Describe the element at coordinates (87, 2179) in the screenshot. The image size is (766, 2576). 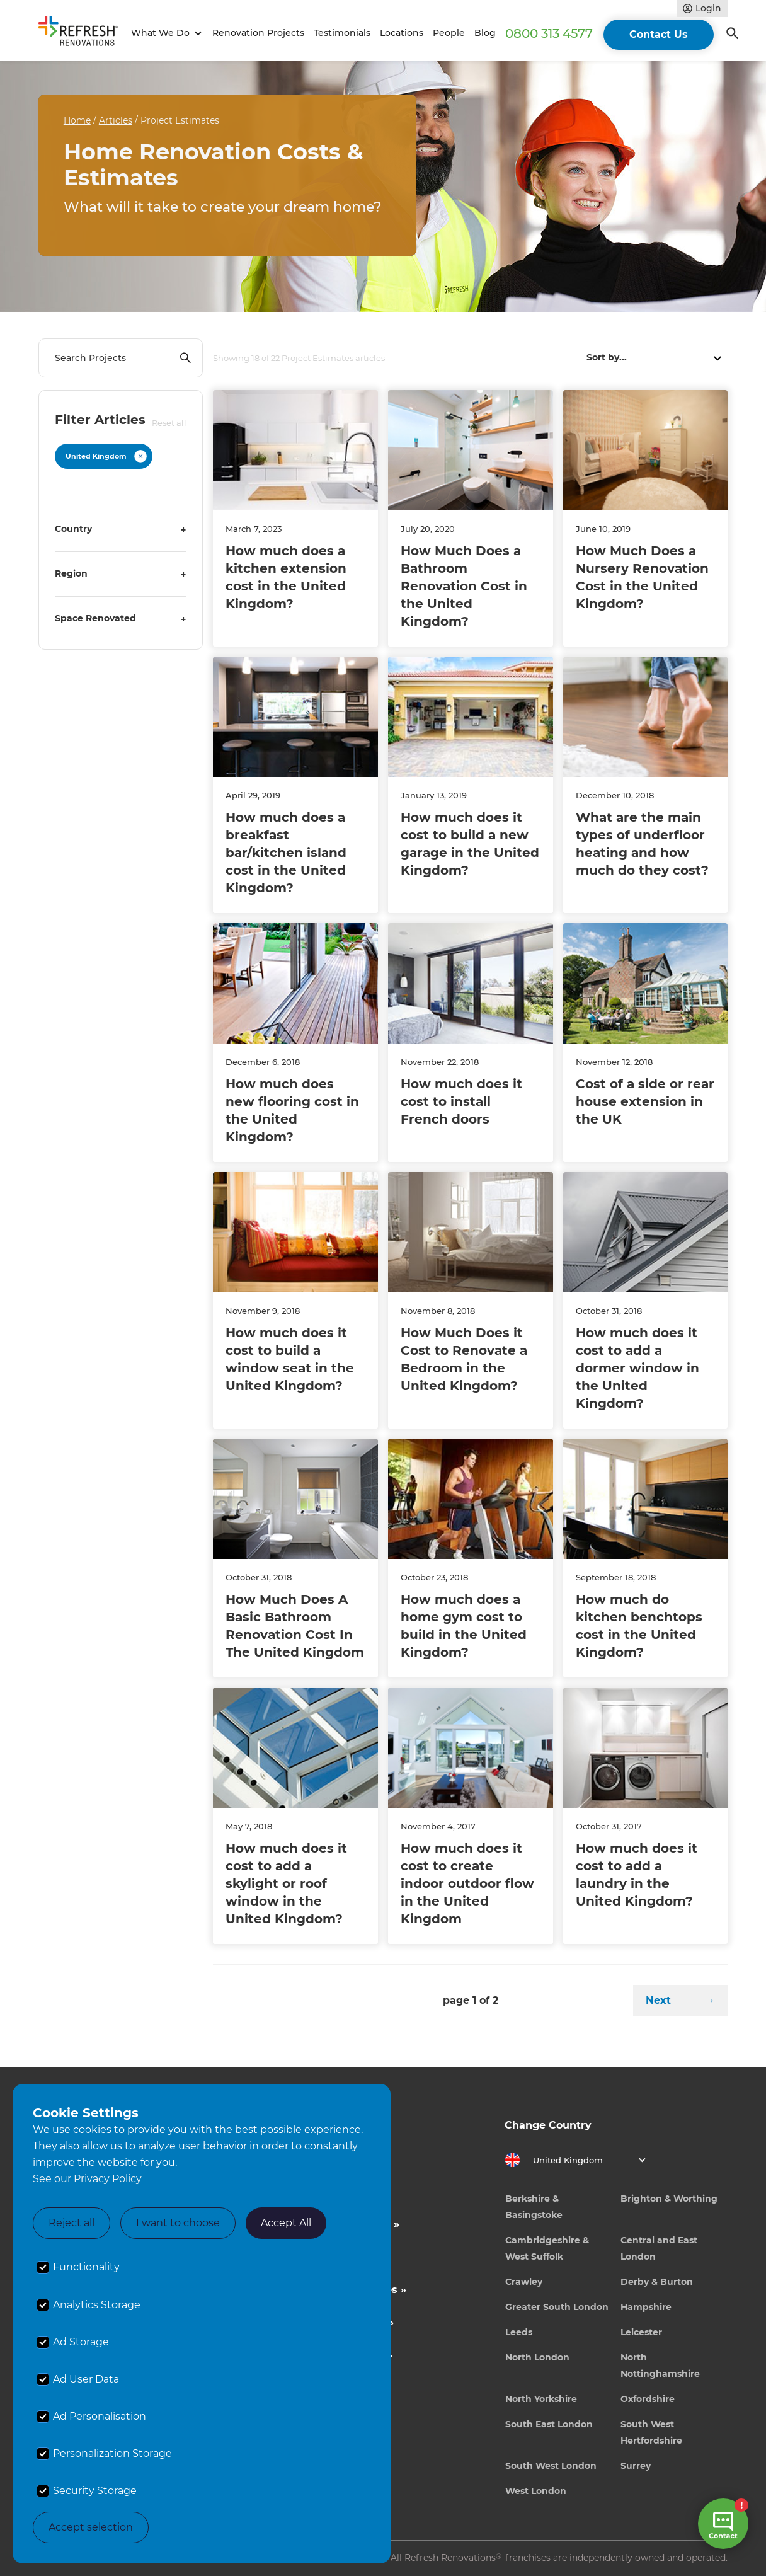
I see `See our Privacy Policy` at that location.